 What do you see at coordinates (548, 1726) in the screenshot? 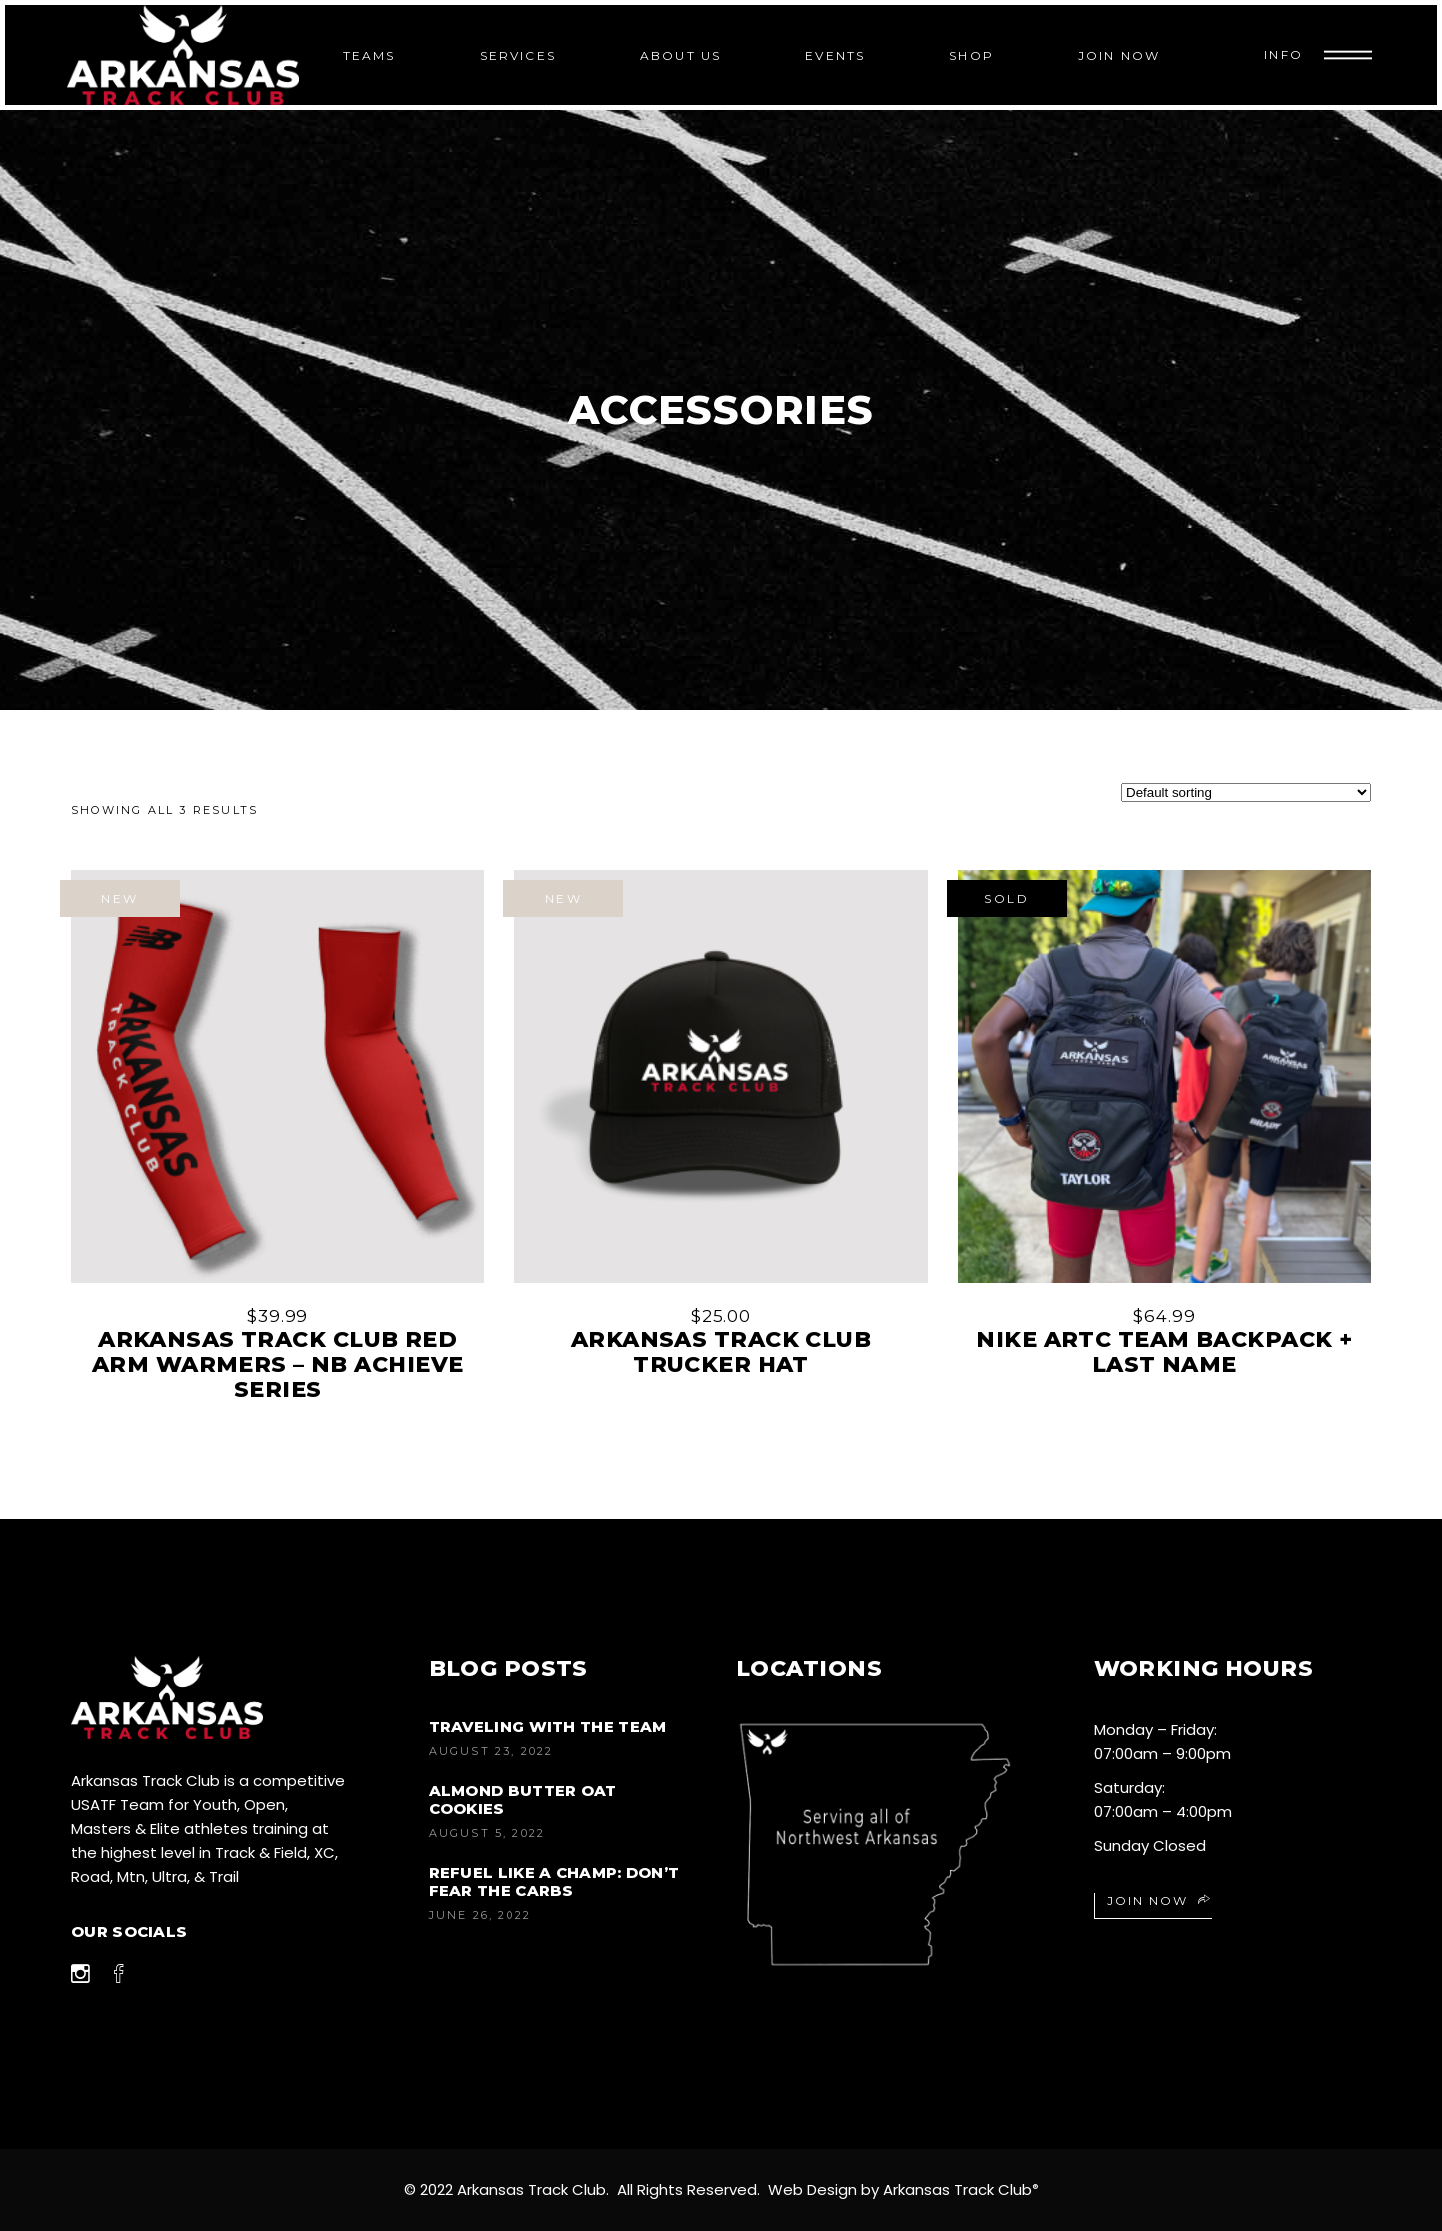
I see `Traveling with the Team` at bounding box center [548, 1726].